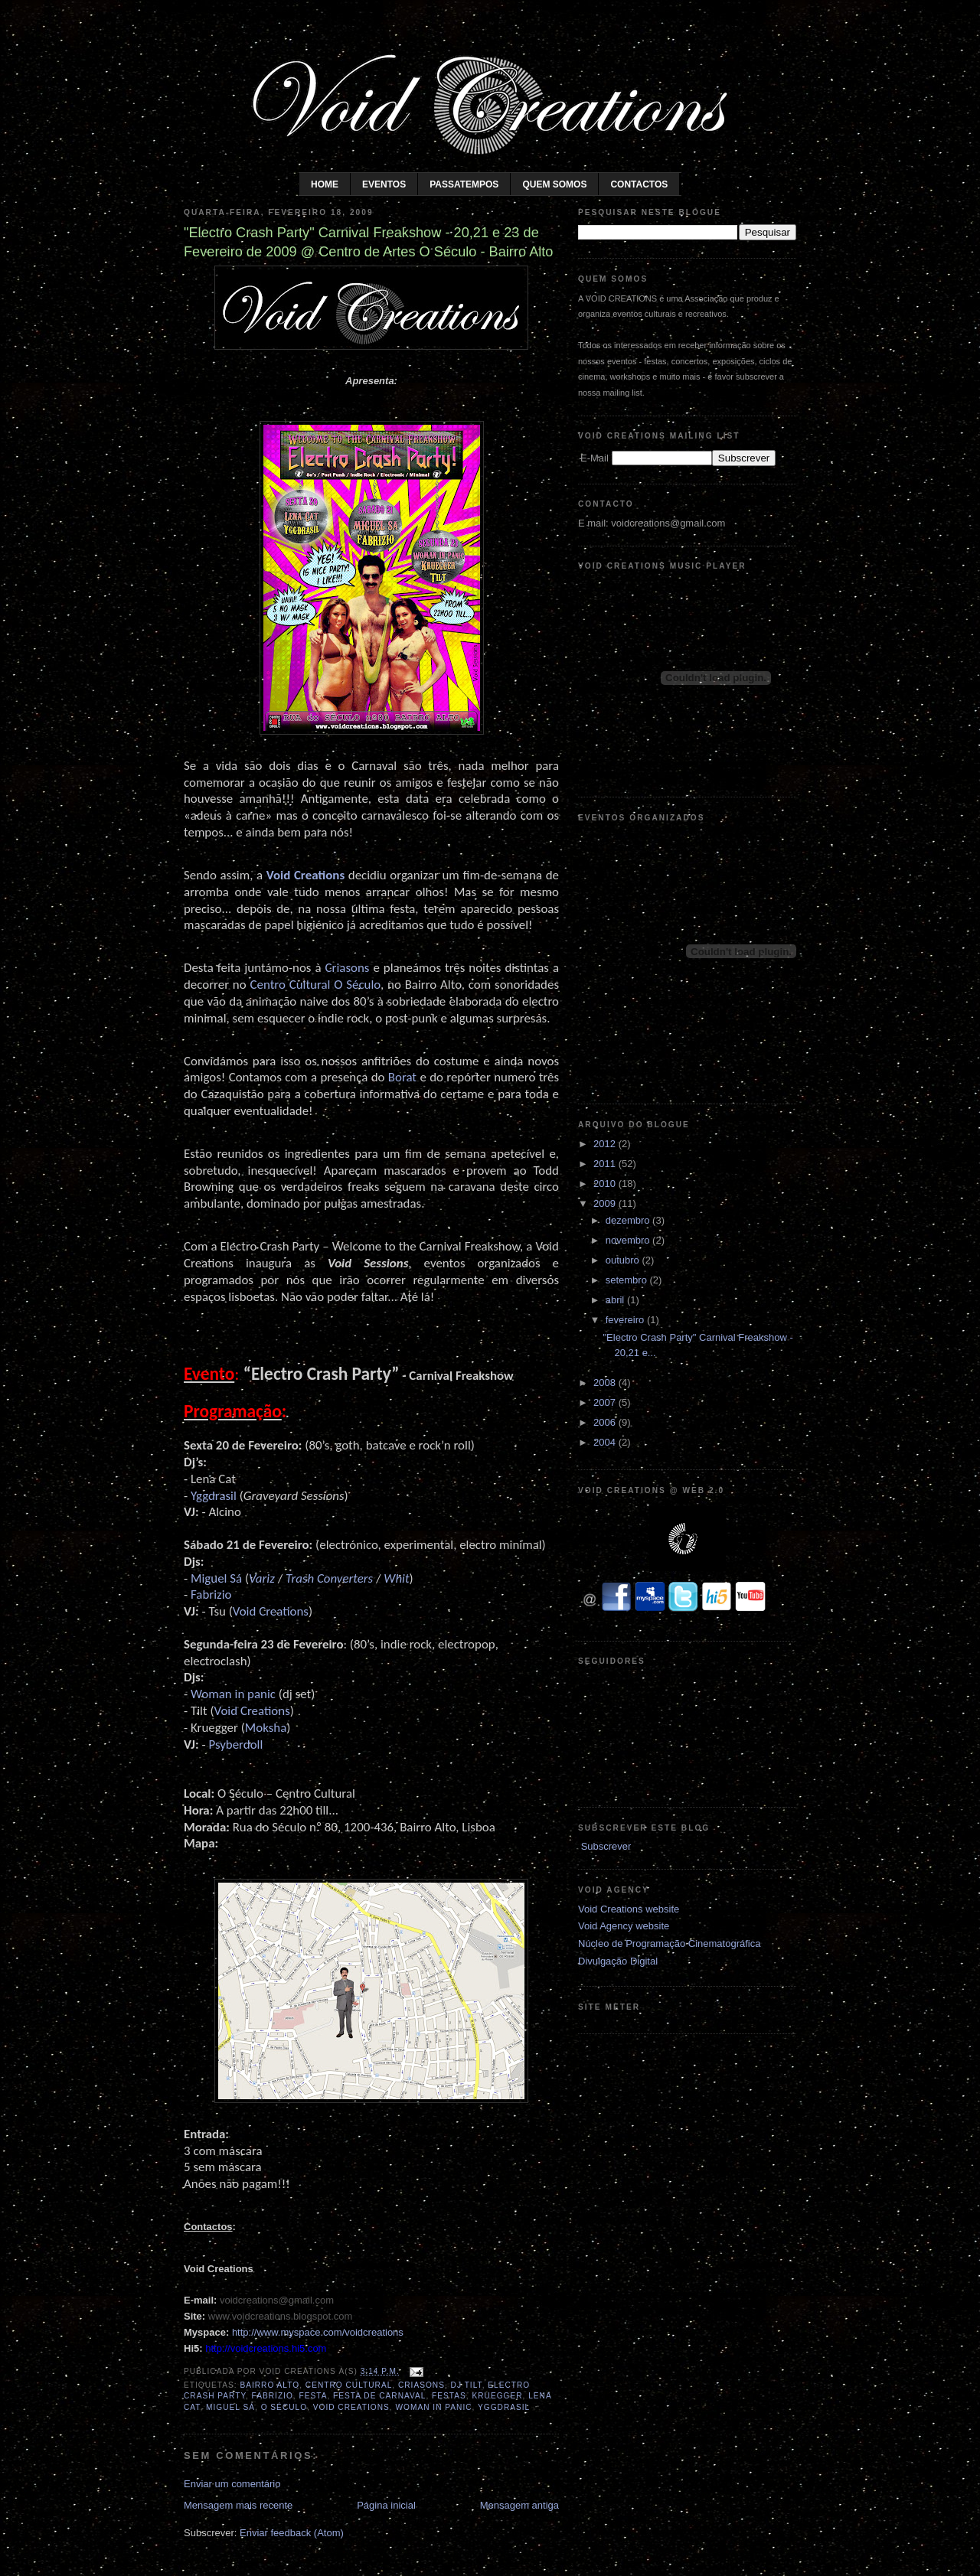  Describe the element at coordinates (324, 184) in the screenshot. I see `Home` at that location.